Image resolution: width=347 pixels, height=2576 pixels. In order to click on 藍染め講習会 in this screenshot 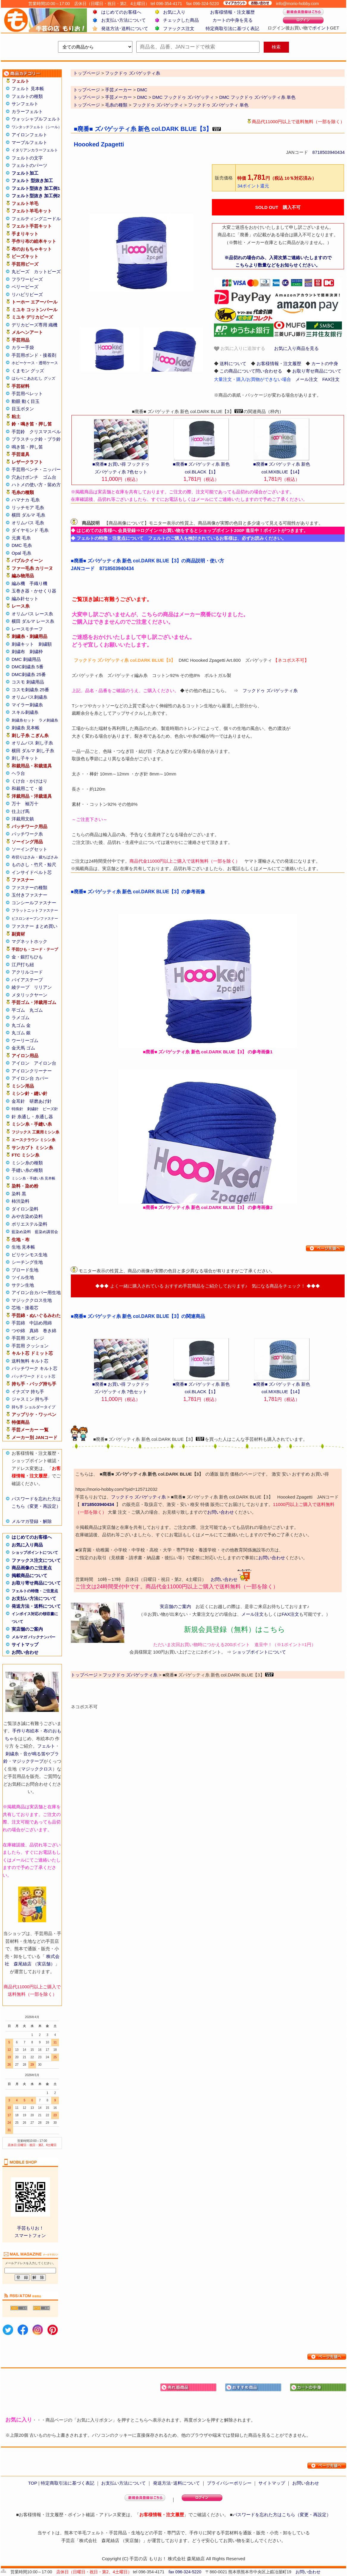, I will do `click(46, 1232)`.